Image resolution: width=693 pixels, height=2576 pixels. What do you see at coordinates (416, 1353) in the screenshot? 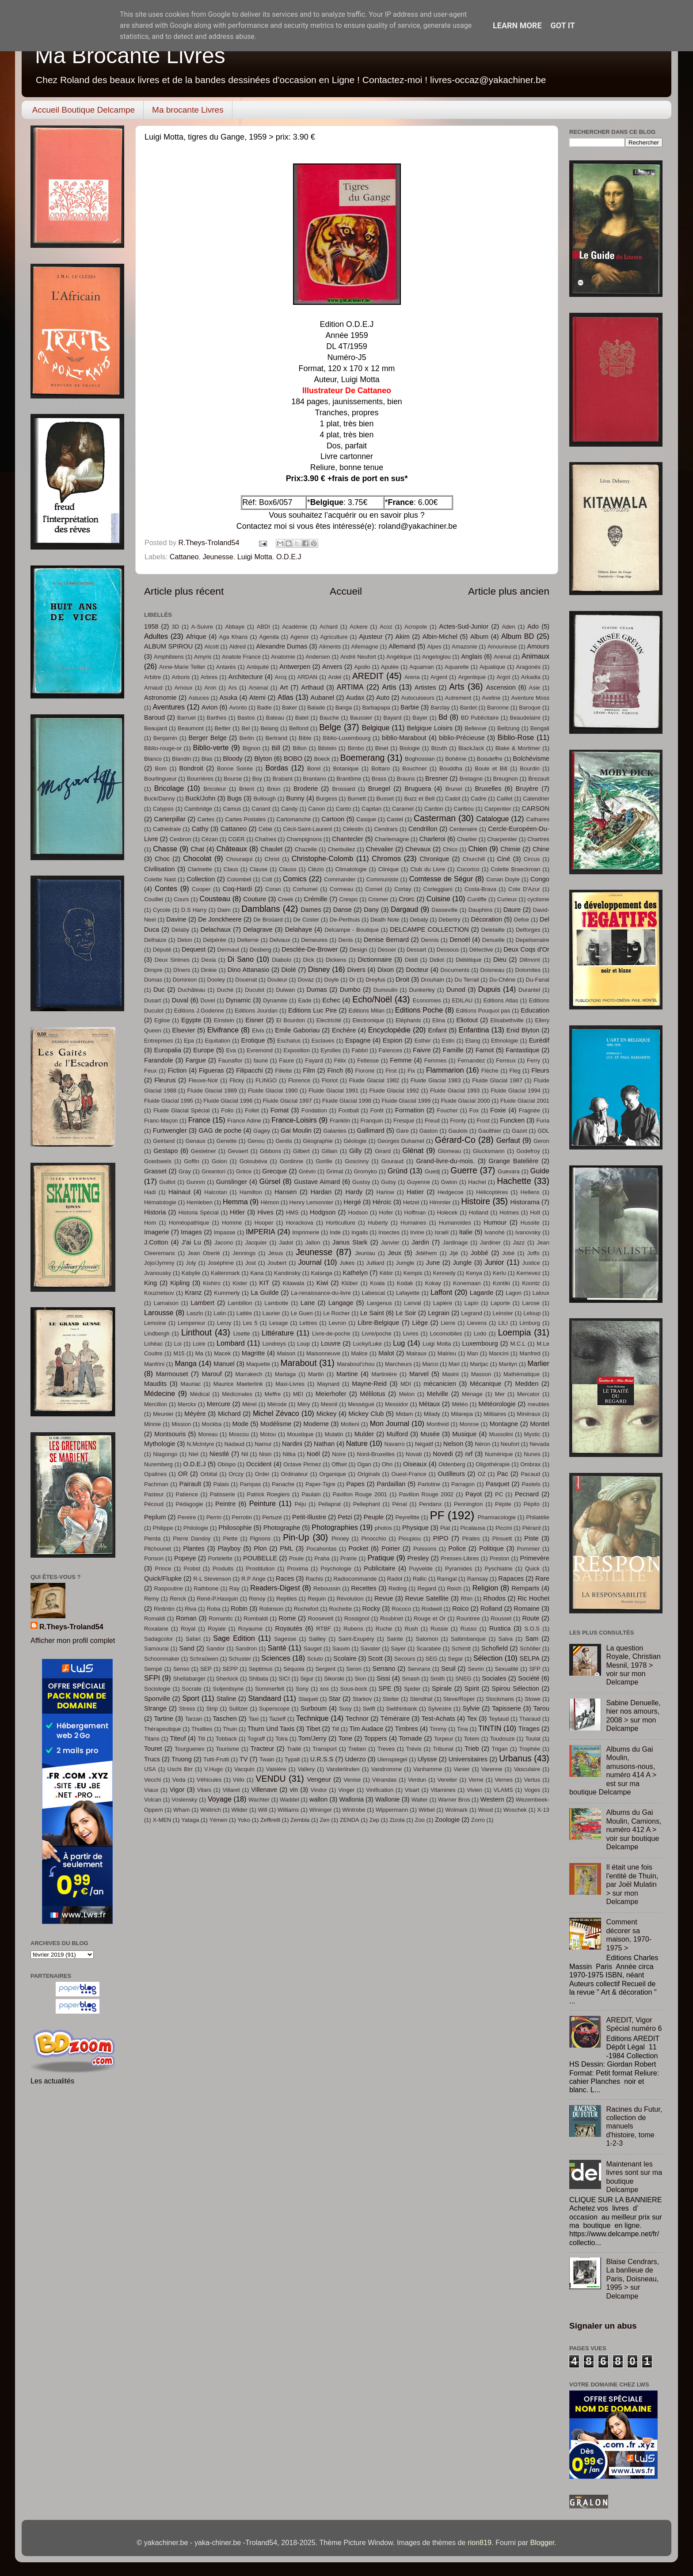
I see `Malraux` at bounding box center [416, 1353].